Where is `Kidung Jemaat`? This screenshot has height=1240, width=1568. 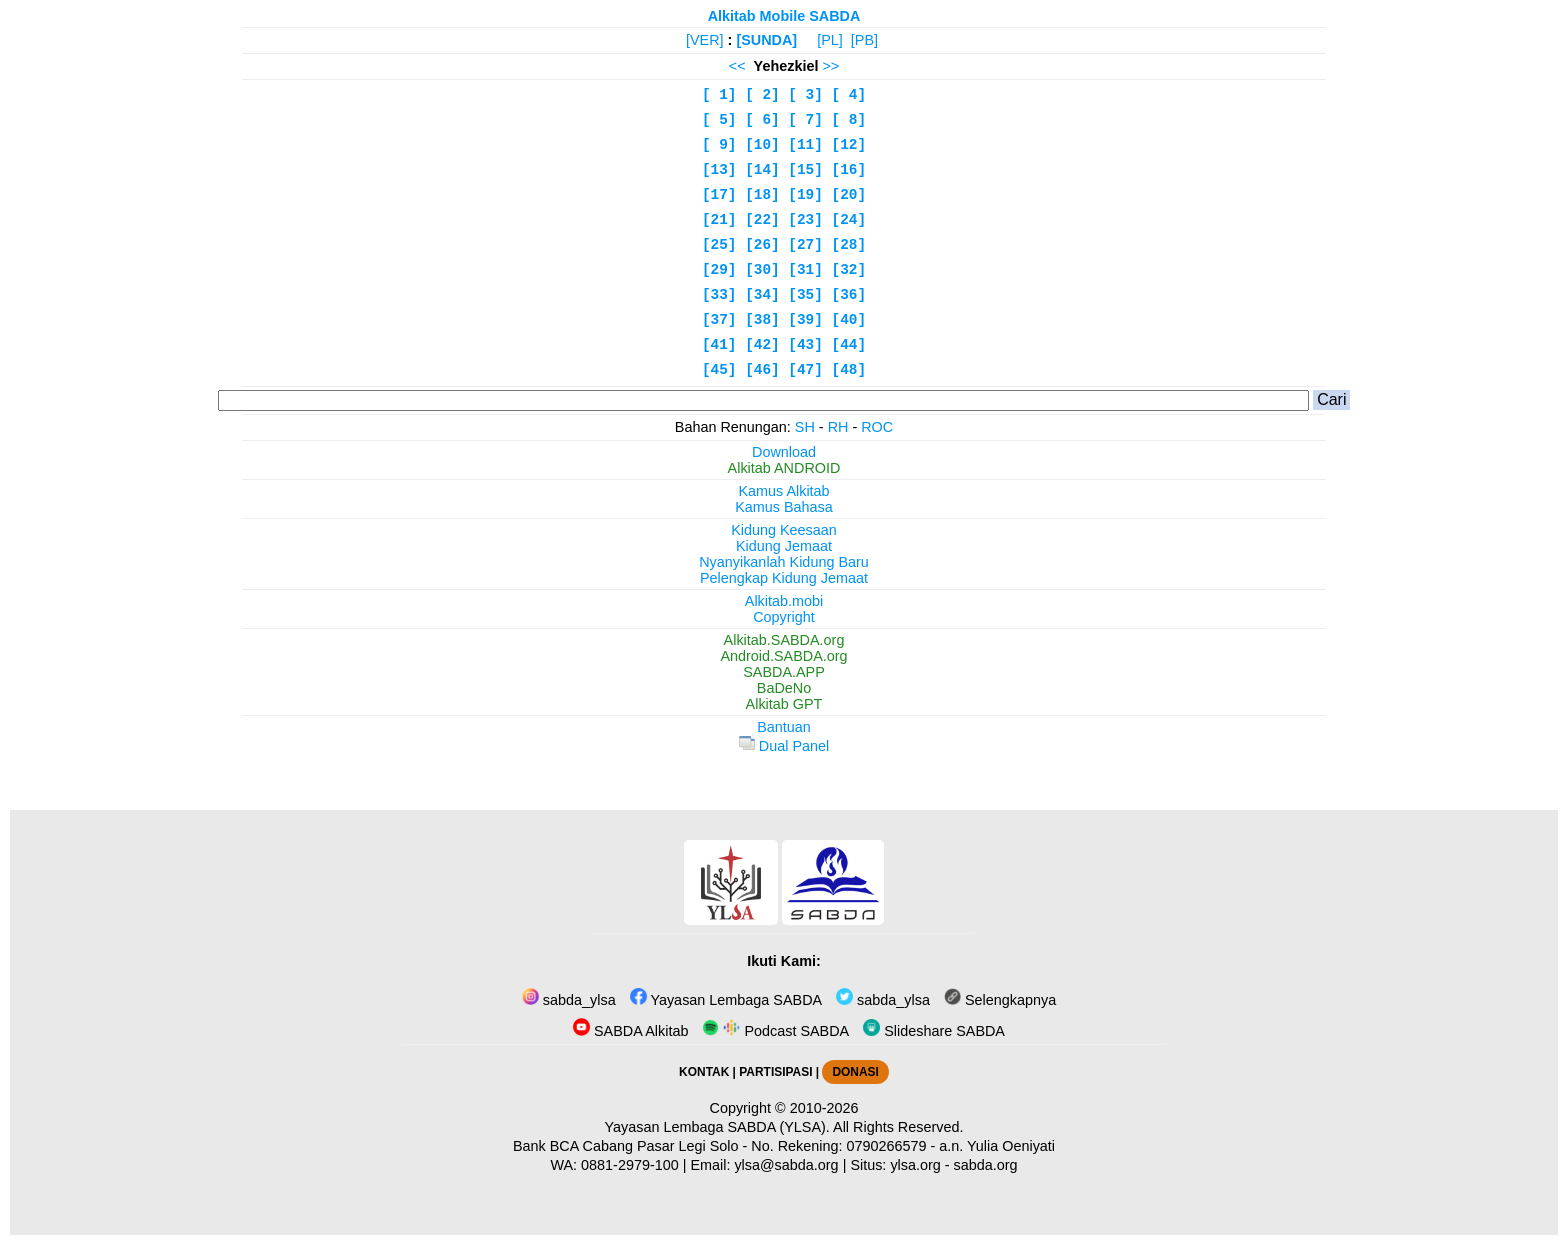 Kidung Jemaat is located at coordinates (784, 546).